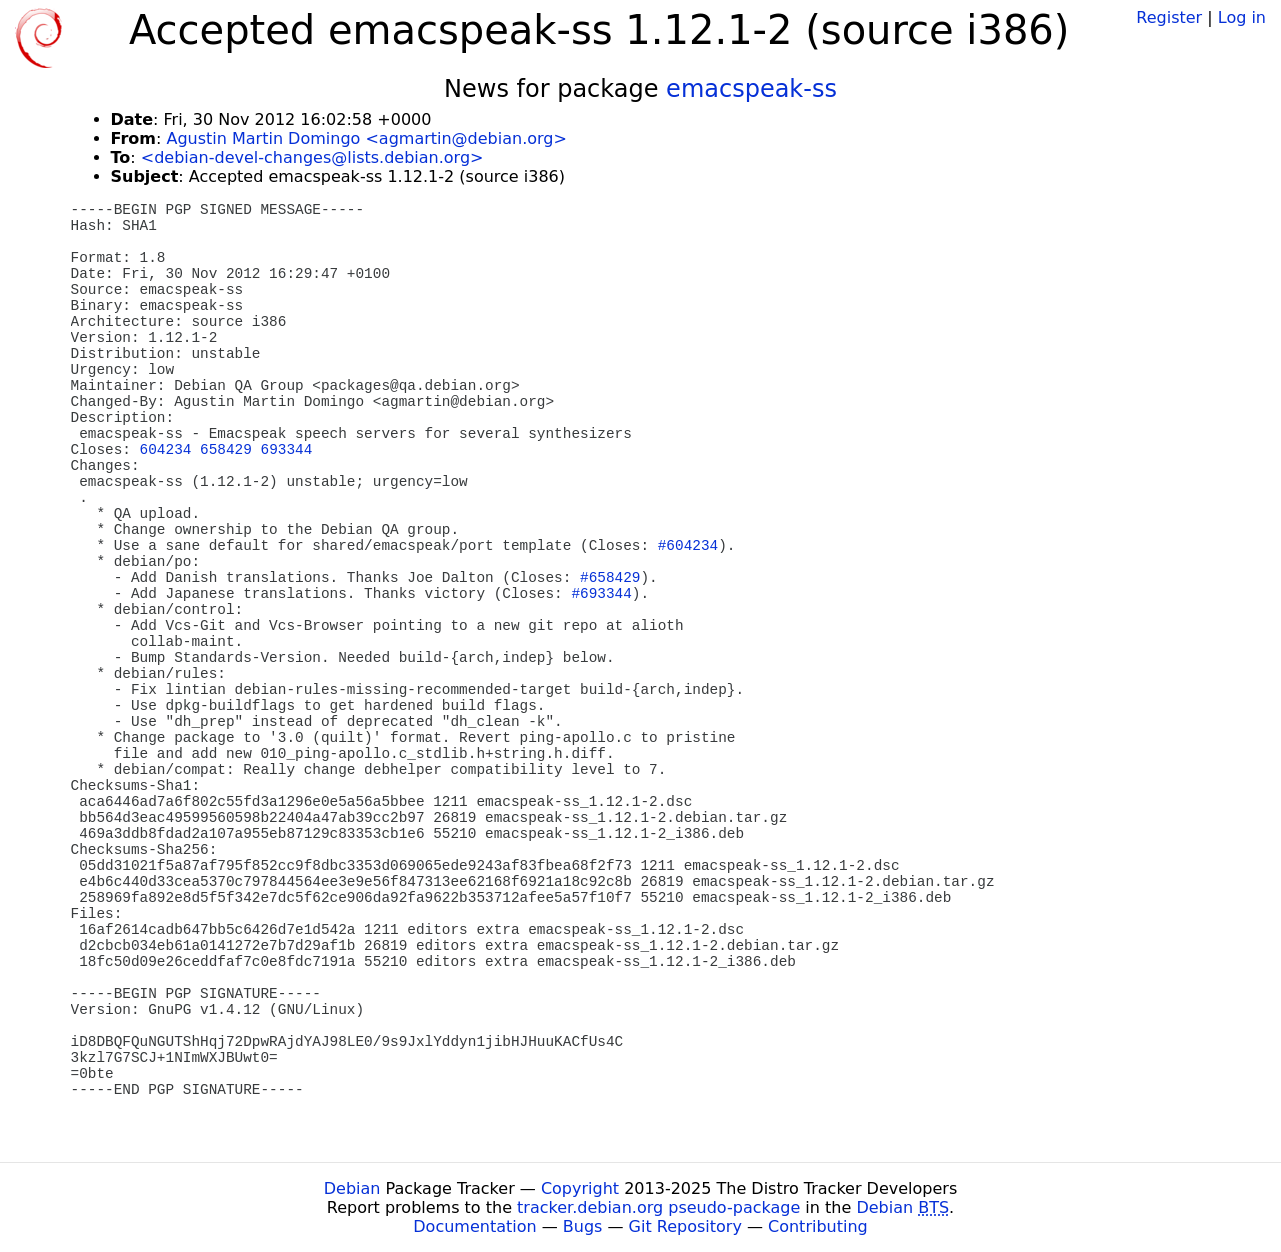  What do you see at coordinates (226, 450) in the screenshot?
I see `658429` at bounding box center [226, 450].